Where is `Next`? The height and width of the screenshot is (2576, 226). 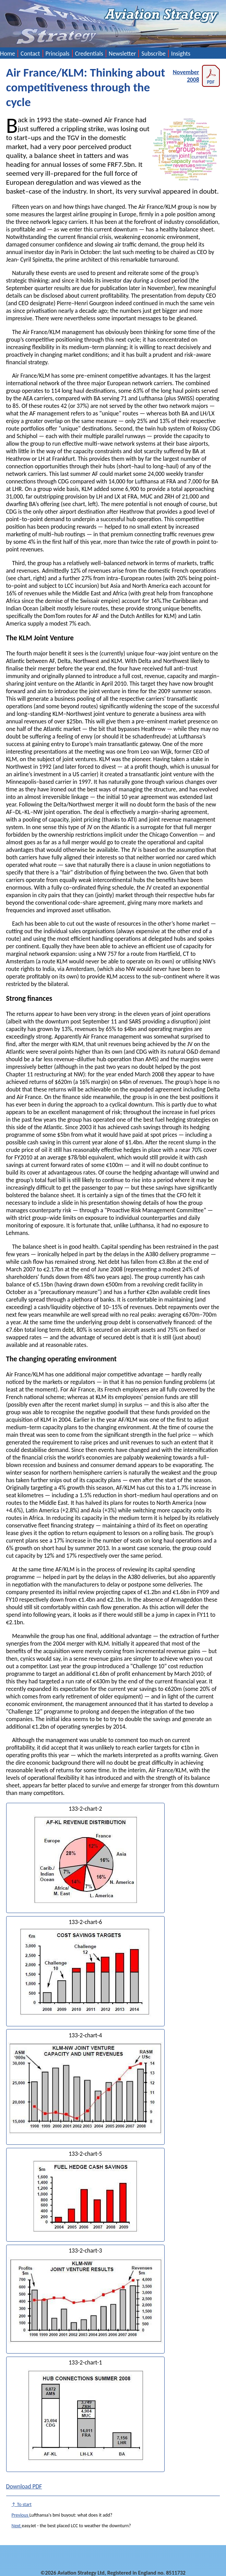
Next is located at coordinates (17, 2526).